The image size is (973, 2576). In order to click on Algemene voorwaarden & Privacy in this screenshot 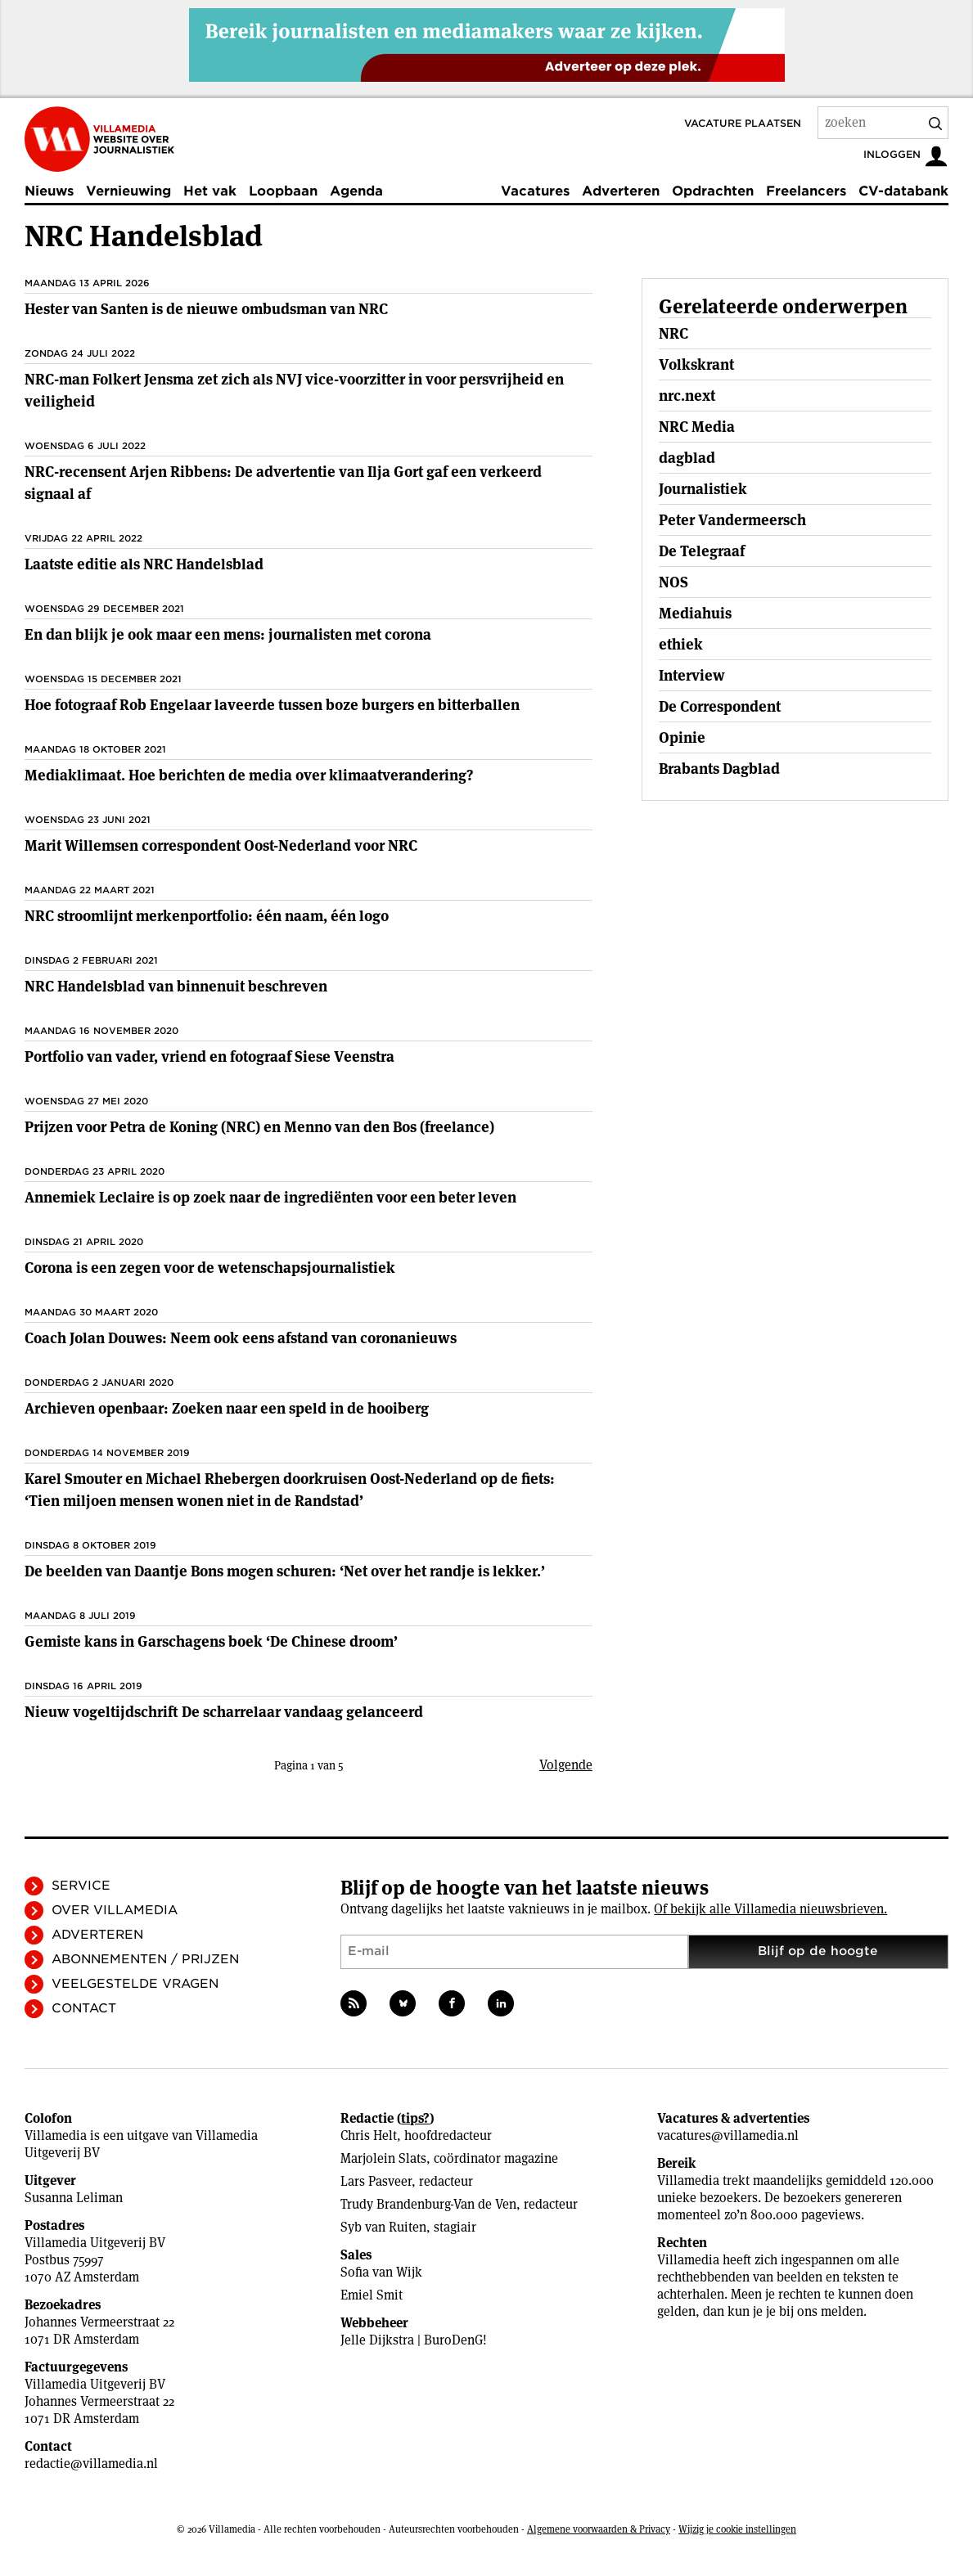, I will do `click(598, 2529)`.